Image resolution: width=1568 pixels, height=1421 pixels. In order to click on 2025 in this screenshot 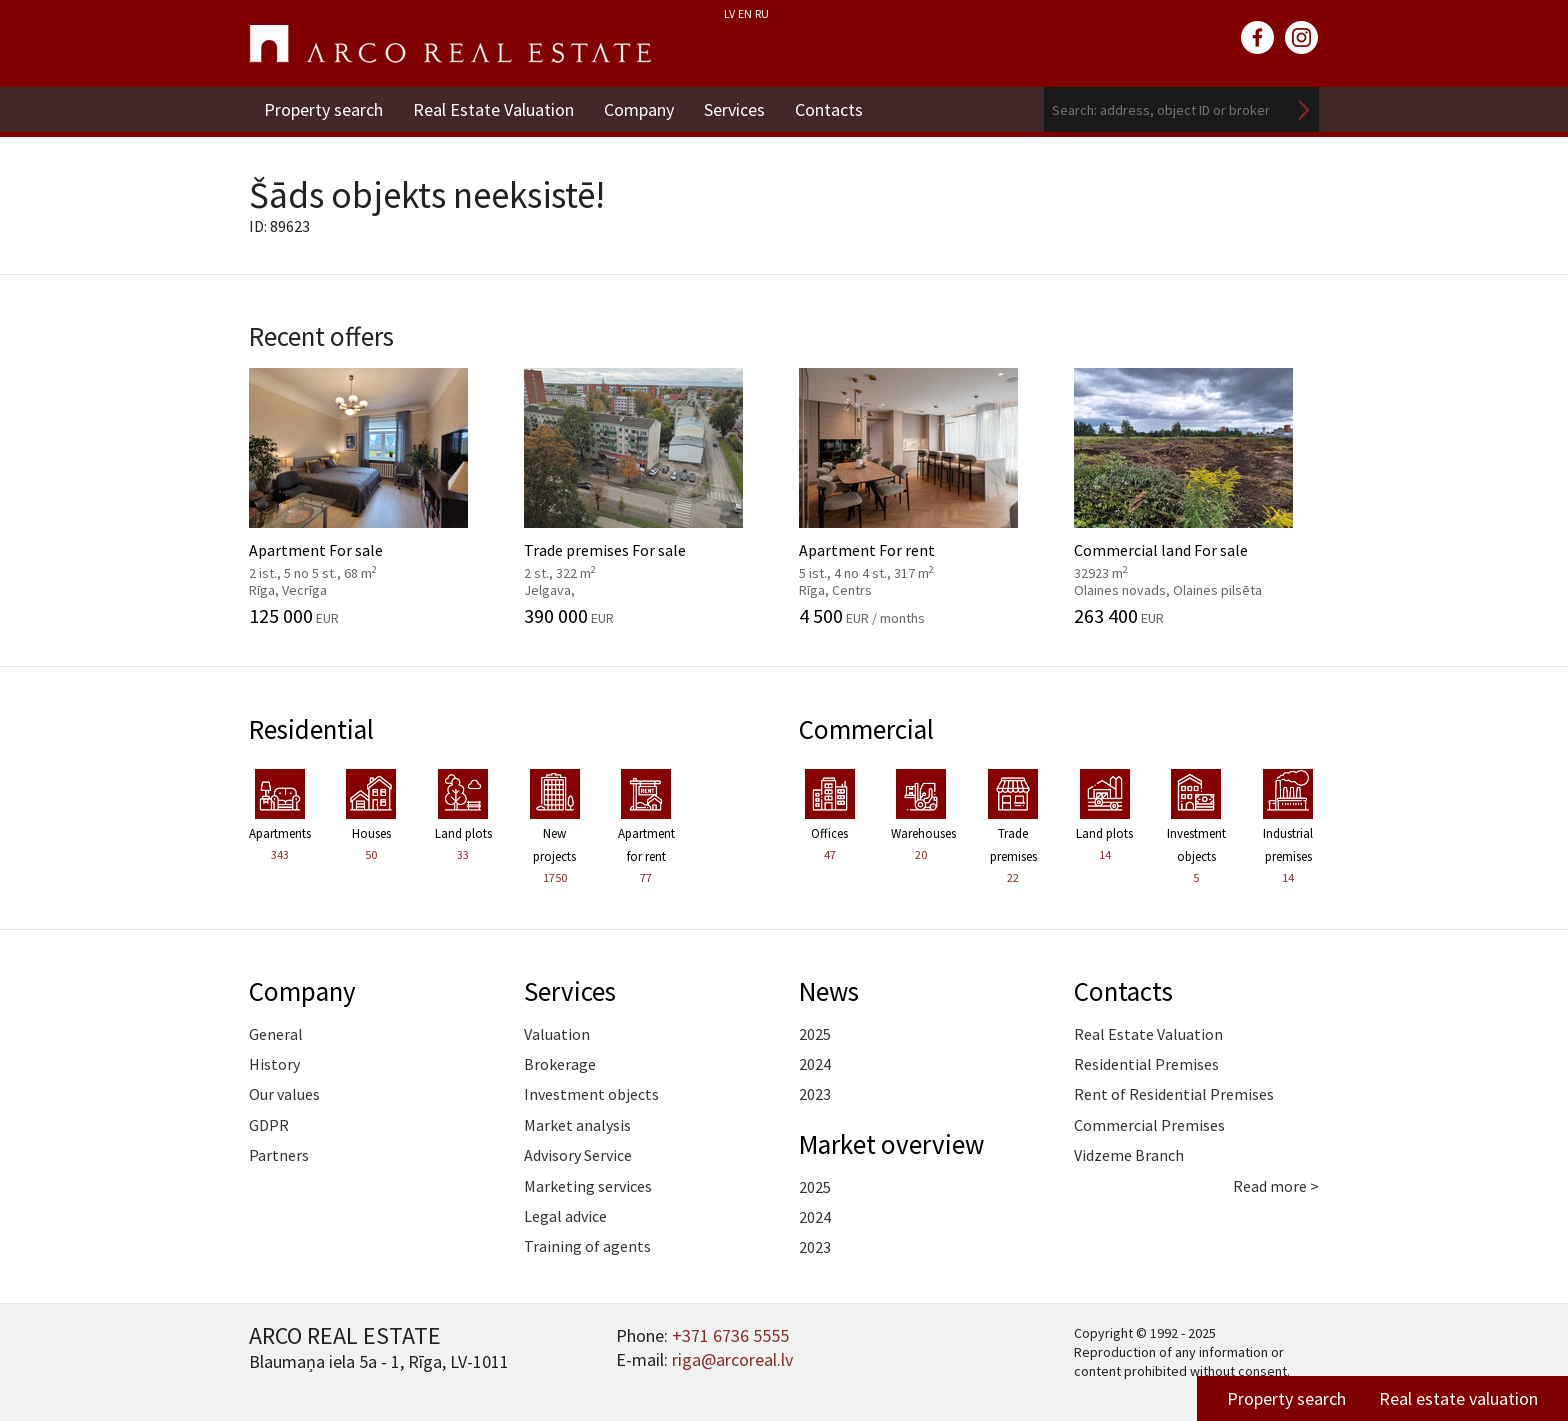, I will do `click(815, 1034)`.